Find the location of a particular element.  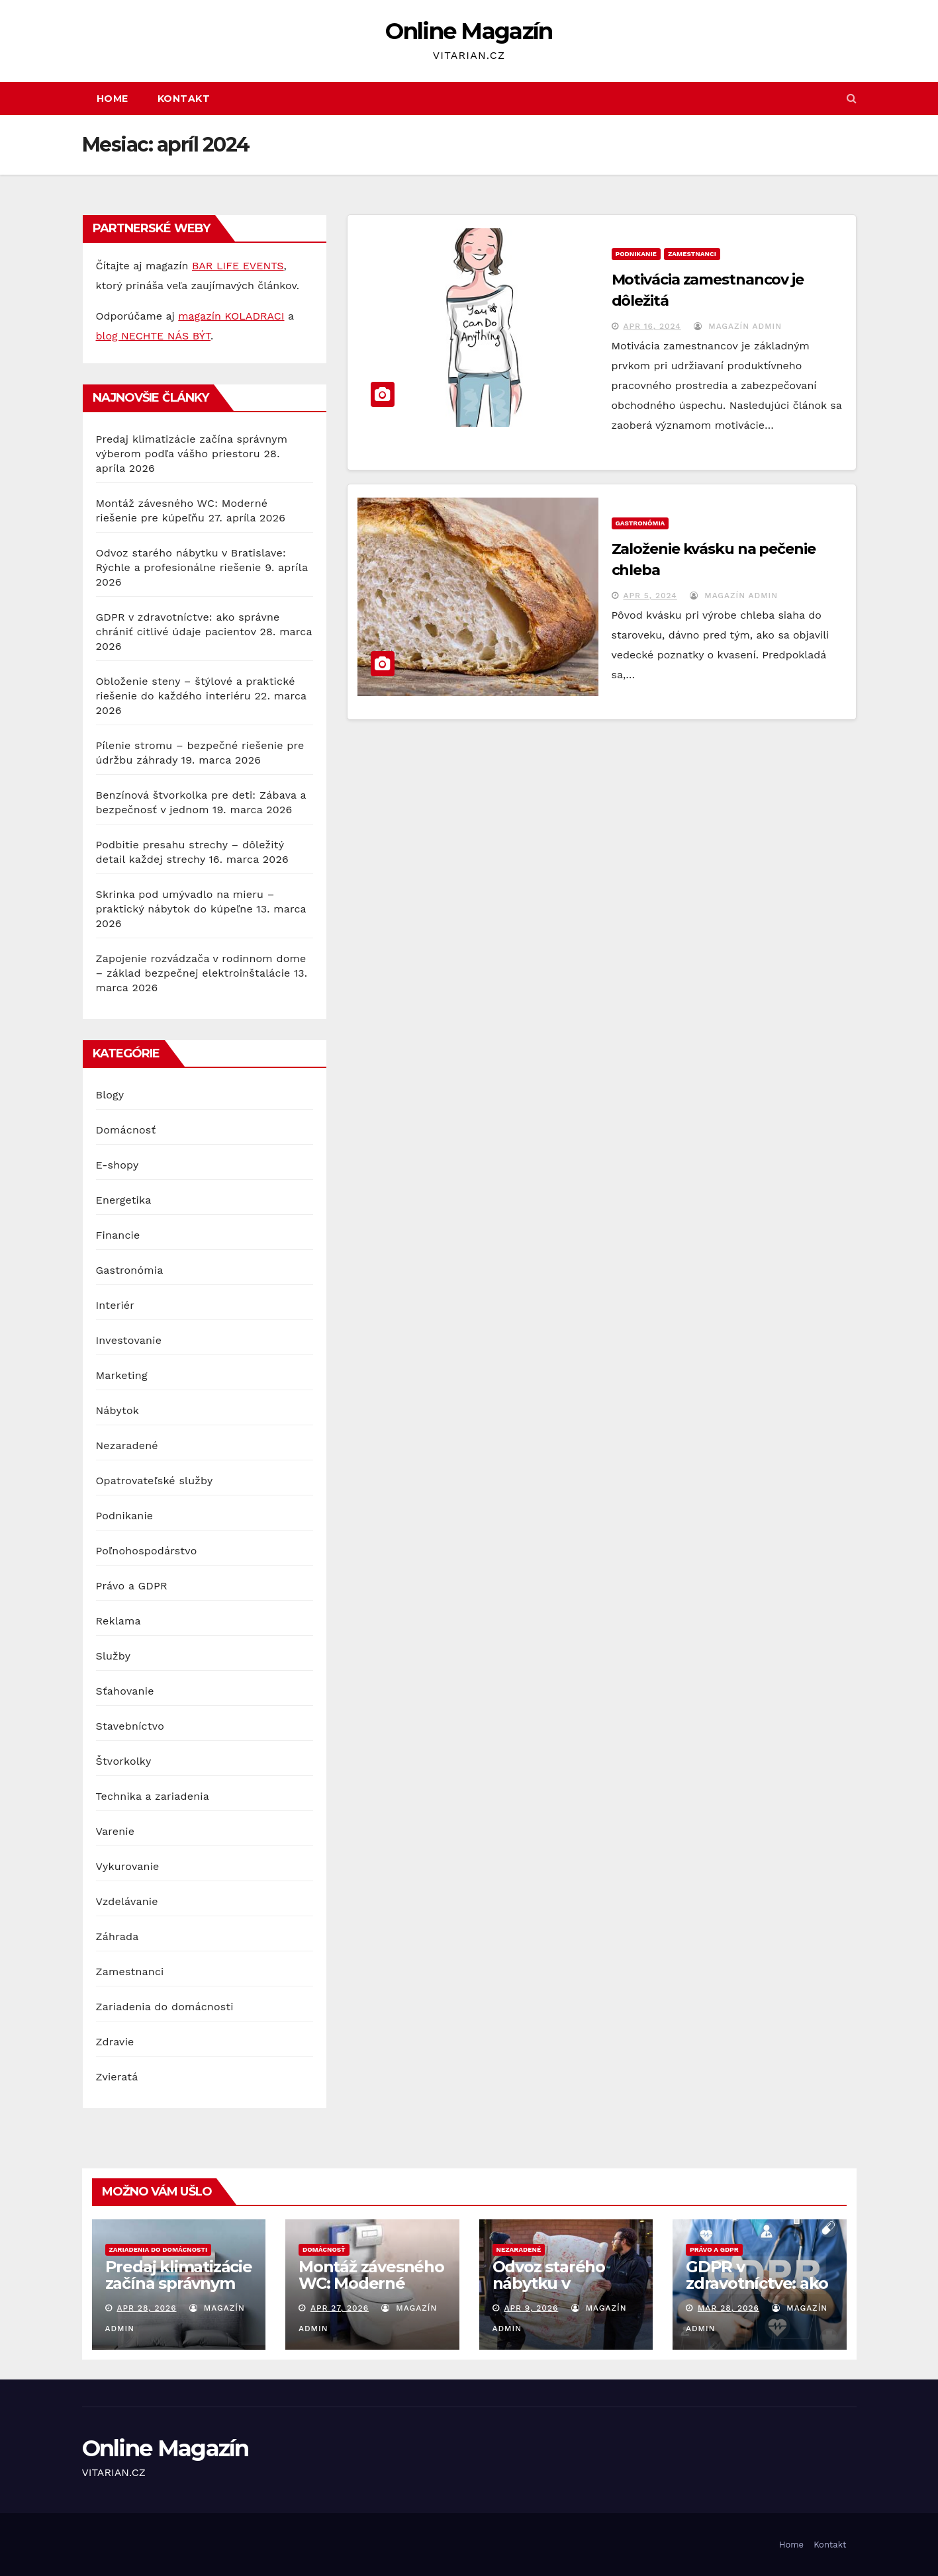

E-shopy is located at coordinates (117, 1165).